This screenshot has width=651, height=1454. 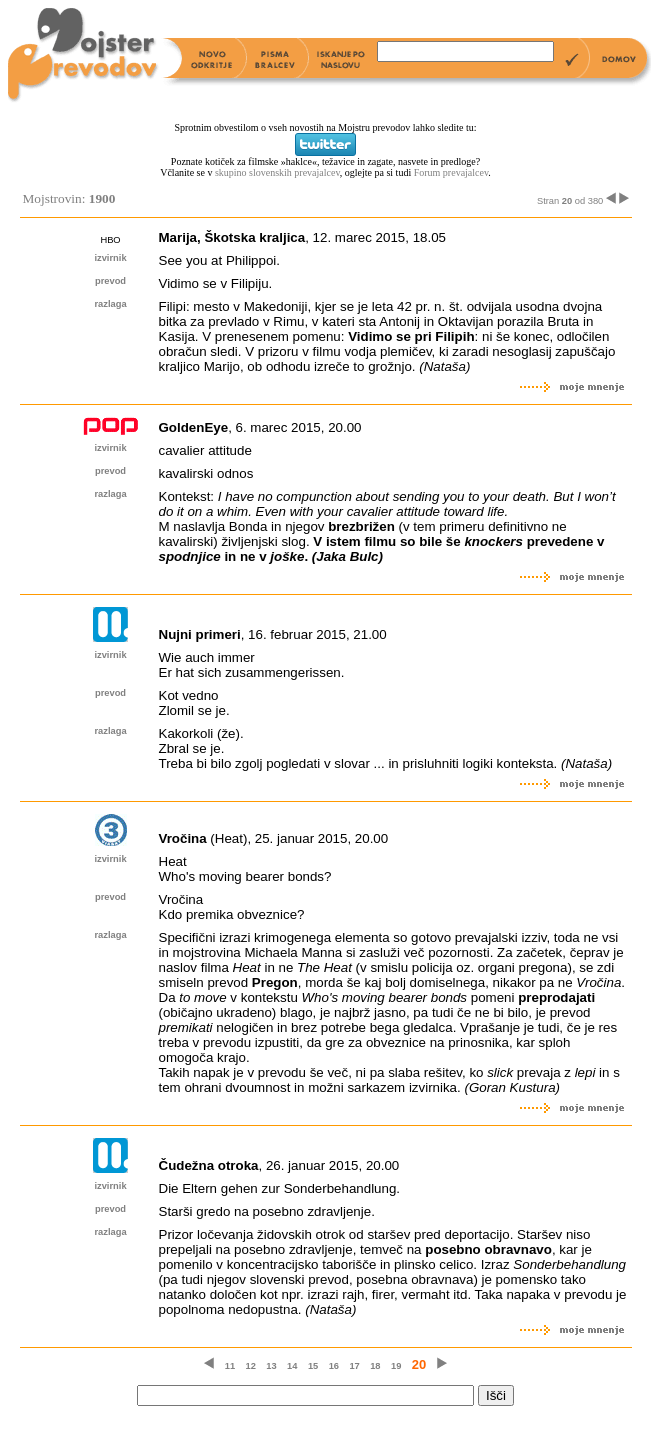 I want to click on 14, so click(x=292, y=1366).